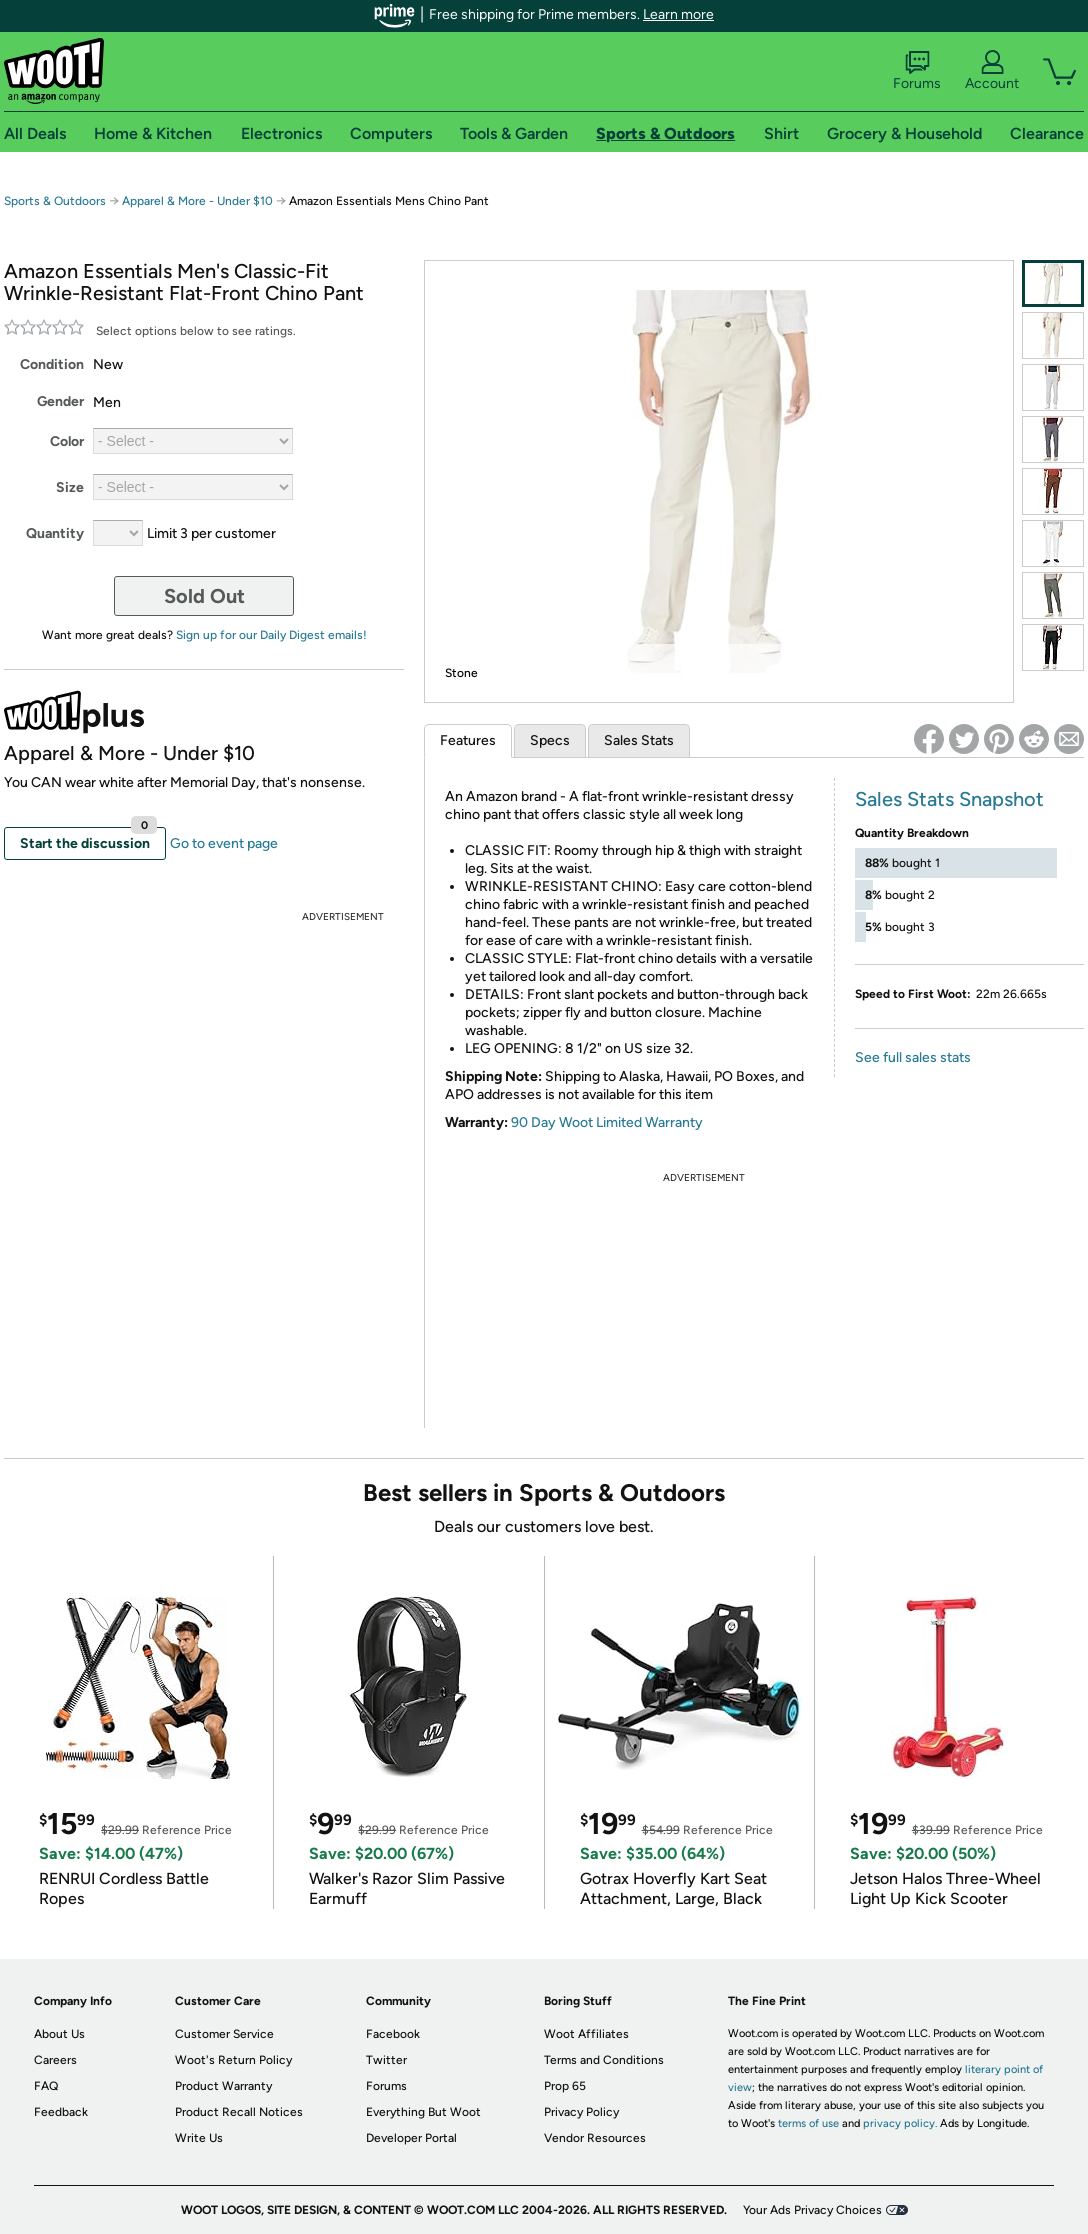 The height and width of the screenshot is (2234, 1088). What do you see at coordinates (678, 14) in the screenshot?
I see `Learn more` at bounding box center [678, 14].